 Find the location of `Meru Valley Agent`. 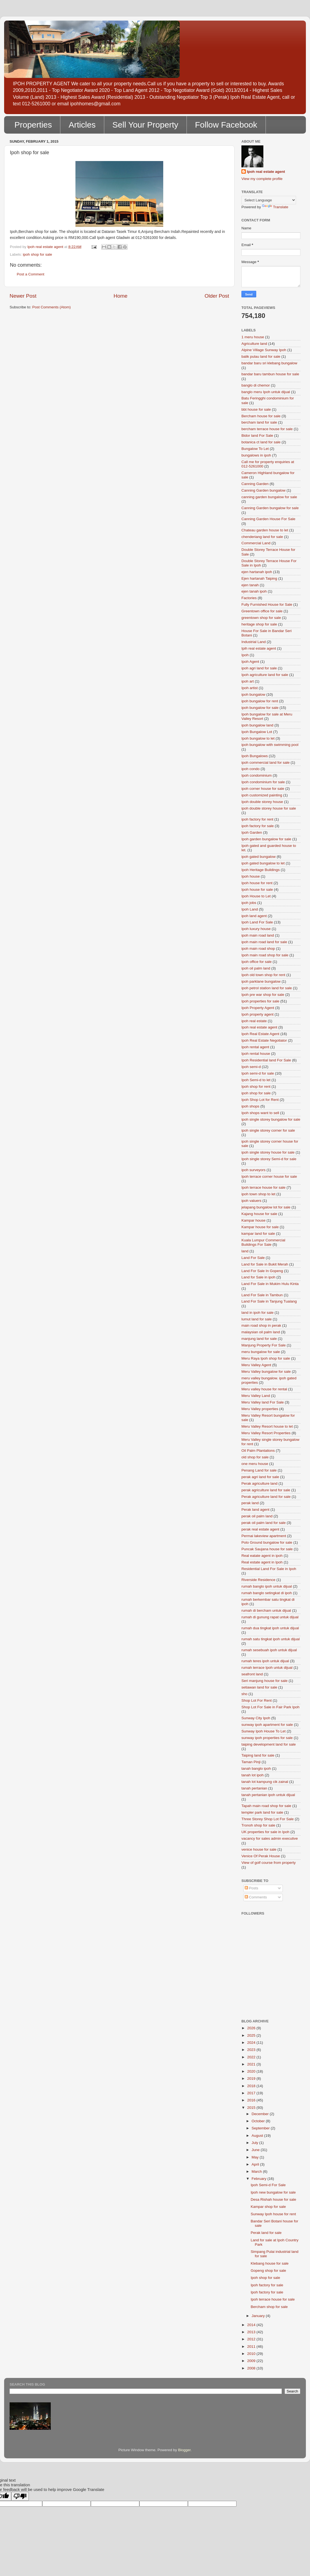

Meru Valley Agent is located at coordinates (256, 1365).